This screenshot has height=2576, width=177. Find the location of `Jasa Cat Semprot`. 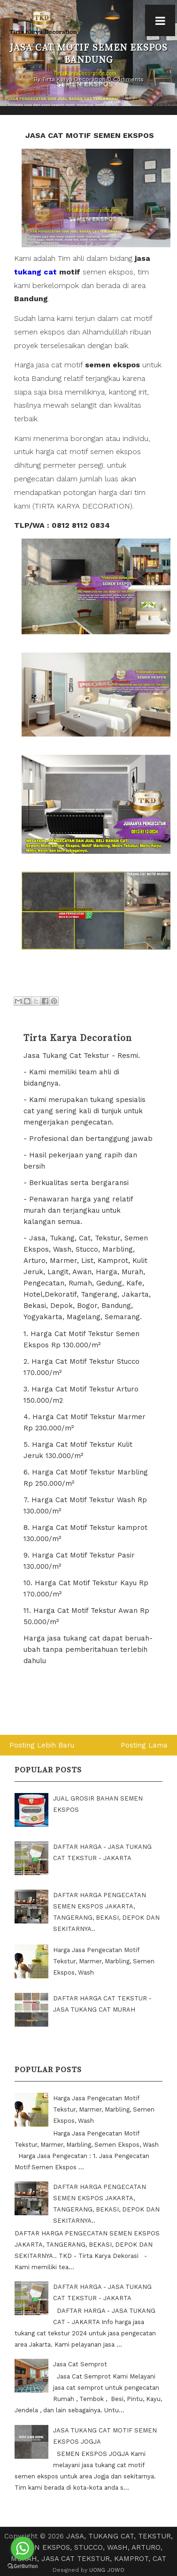

Jasa Cat Semprot is located at coordinates (80, 2364).